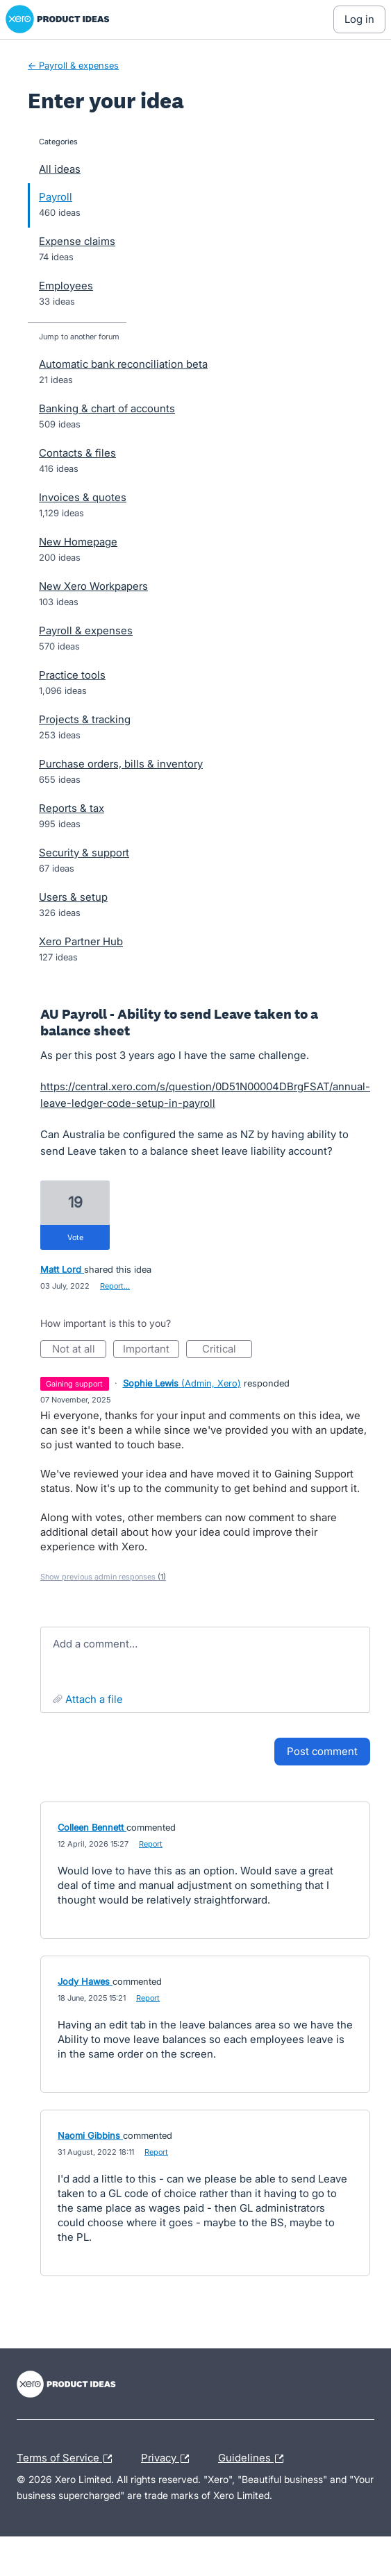 Image resolution: width=391 pixels, height=2576 pixels. What do you see at coordinates (79, 1350) in the screenshot?
I see `Not at all` at bounding box center [79, 1350].